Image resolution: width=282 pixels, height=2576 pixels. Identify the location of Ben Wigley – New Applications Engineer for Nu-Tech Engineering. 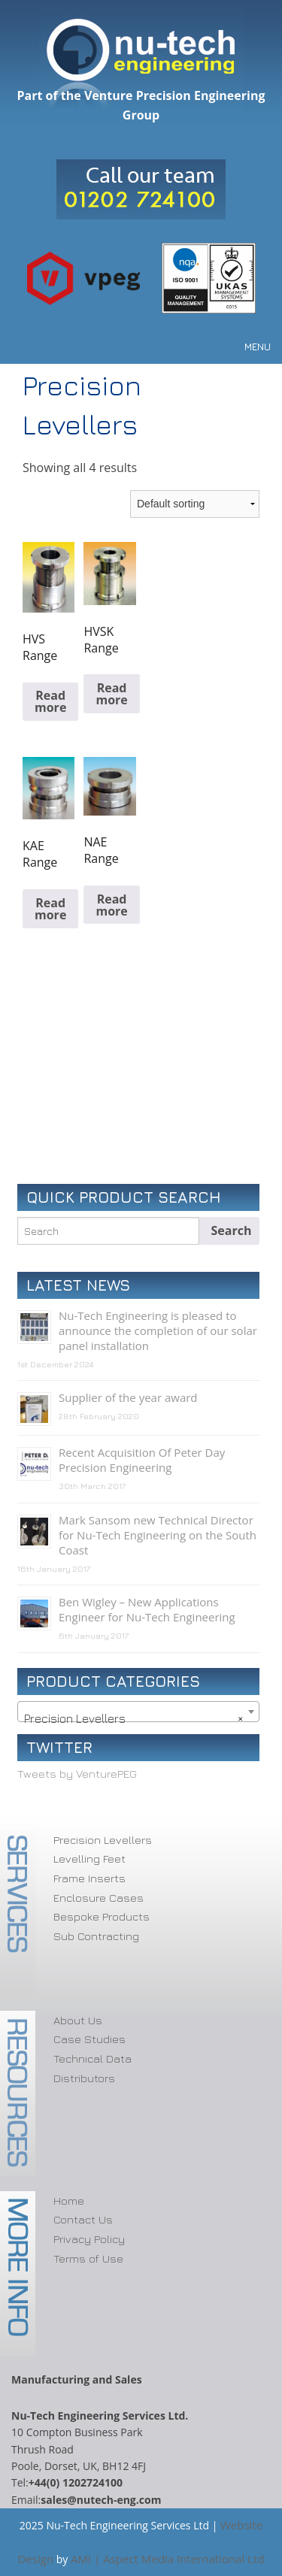
(147, 1609).